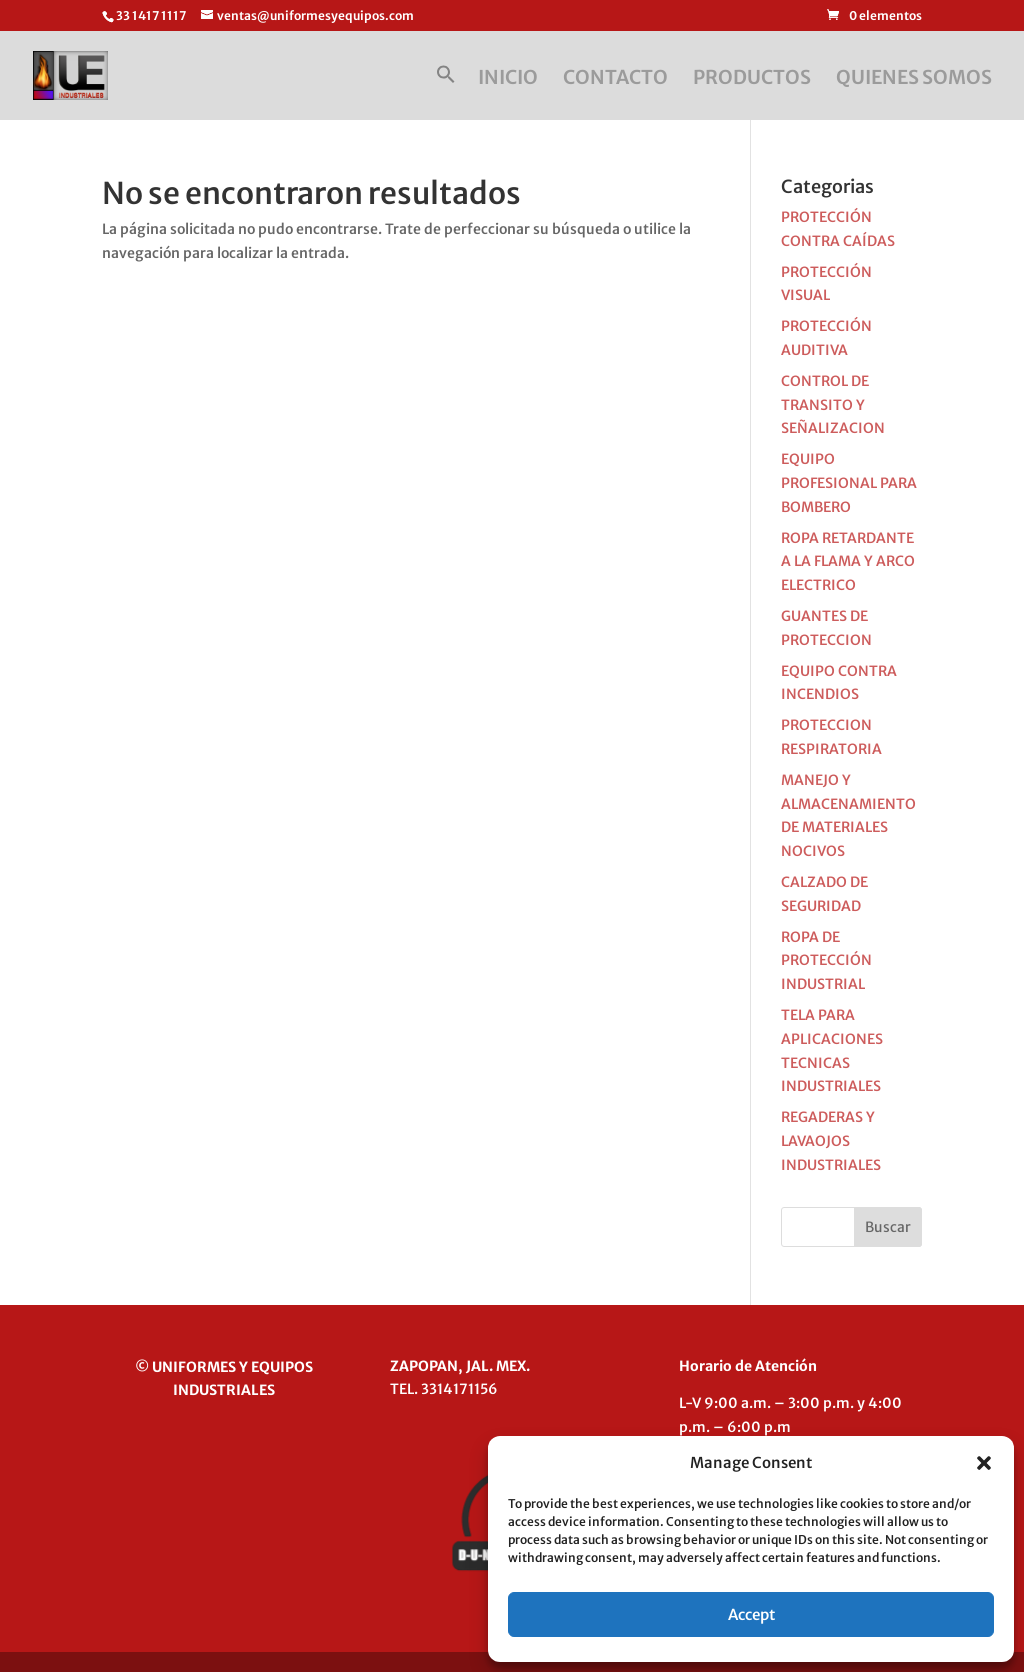  Describe the element at coordinates (833, 405) in the screenshot. I see `CONTROL DE TRANSITO Y SEÑALIZACION` at that location.